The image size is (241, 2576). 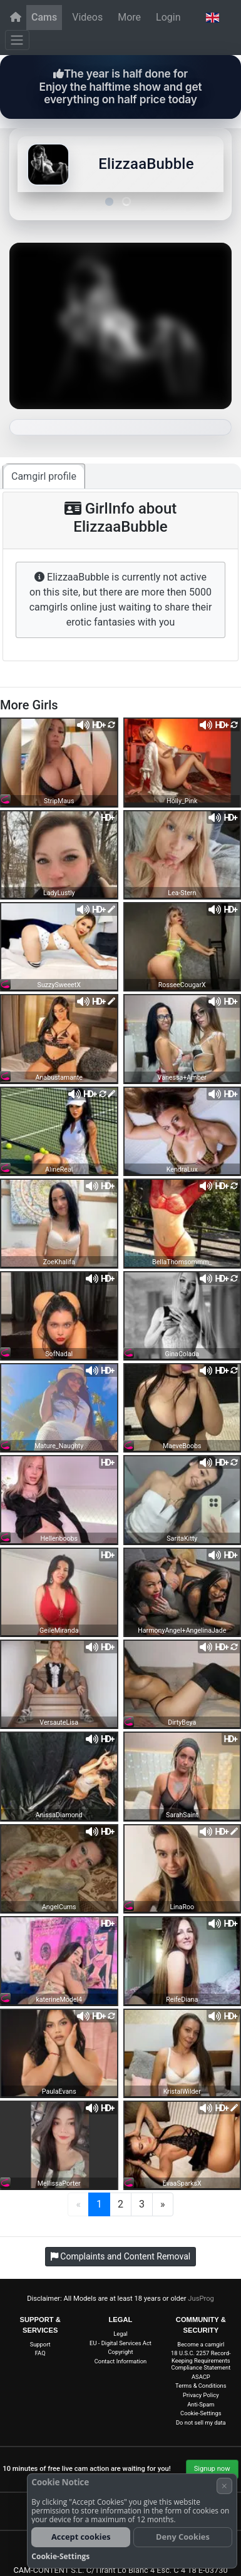 I want to click on Cookie-Settings, so click(x=200, y=2413).